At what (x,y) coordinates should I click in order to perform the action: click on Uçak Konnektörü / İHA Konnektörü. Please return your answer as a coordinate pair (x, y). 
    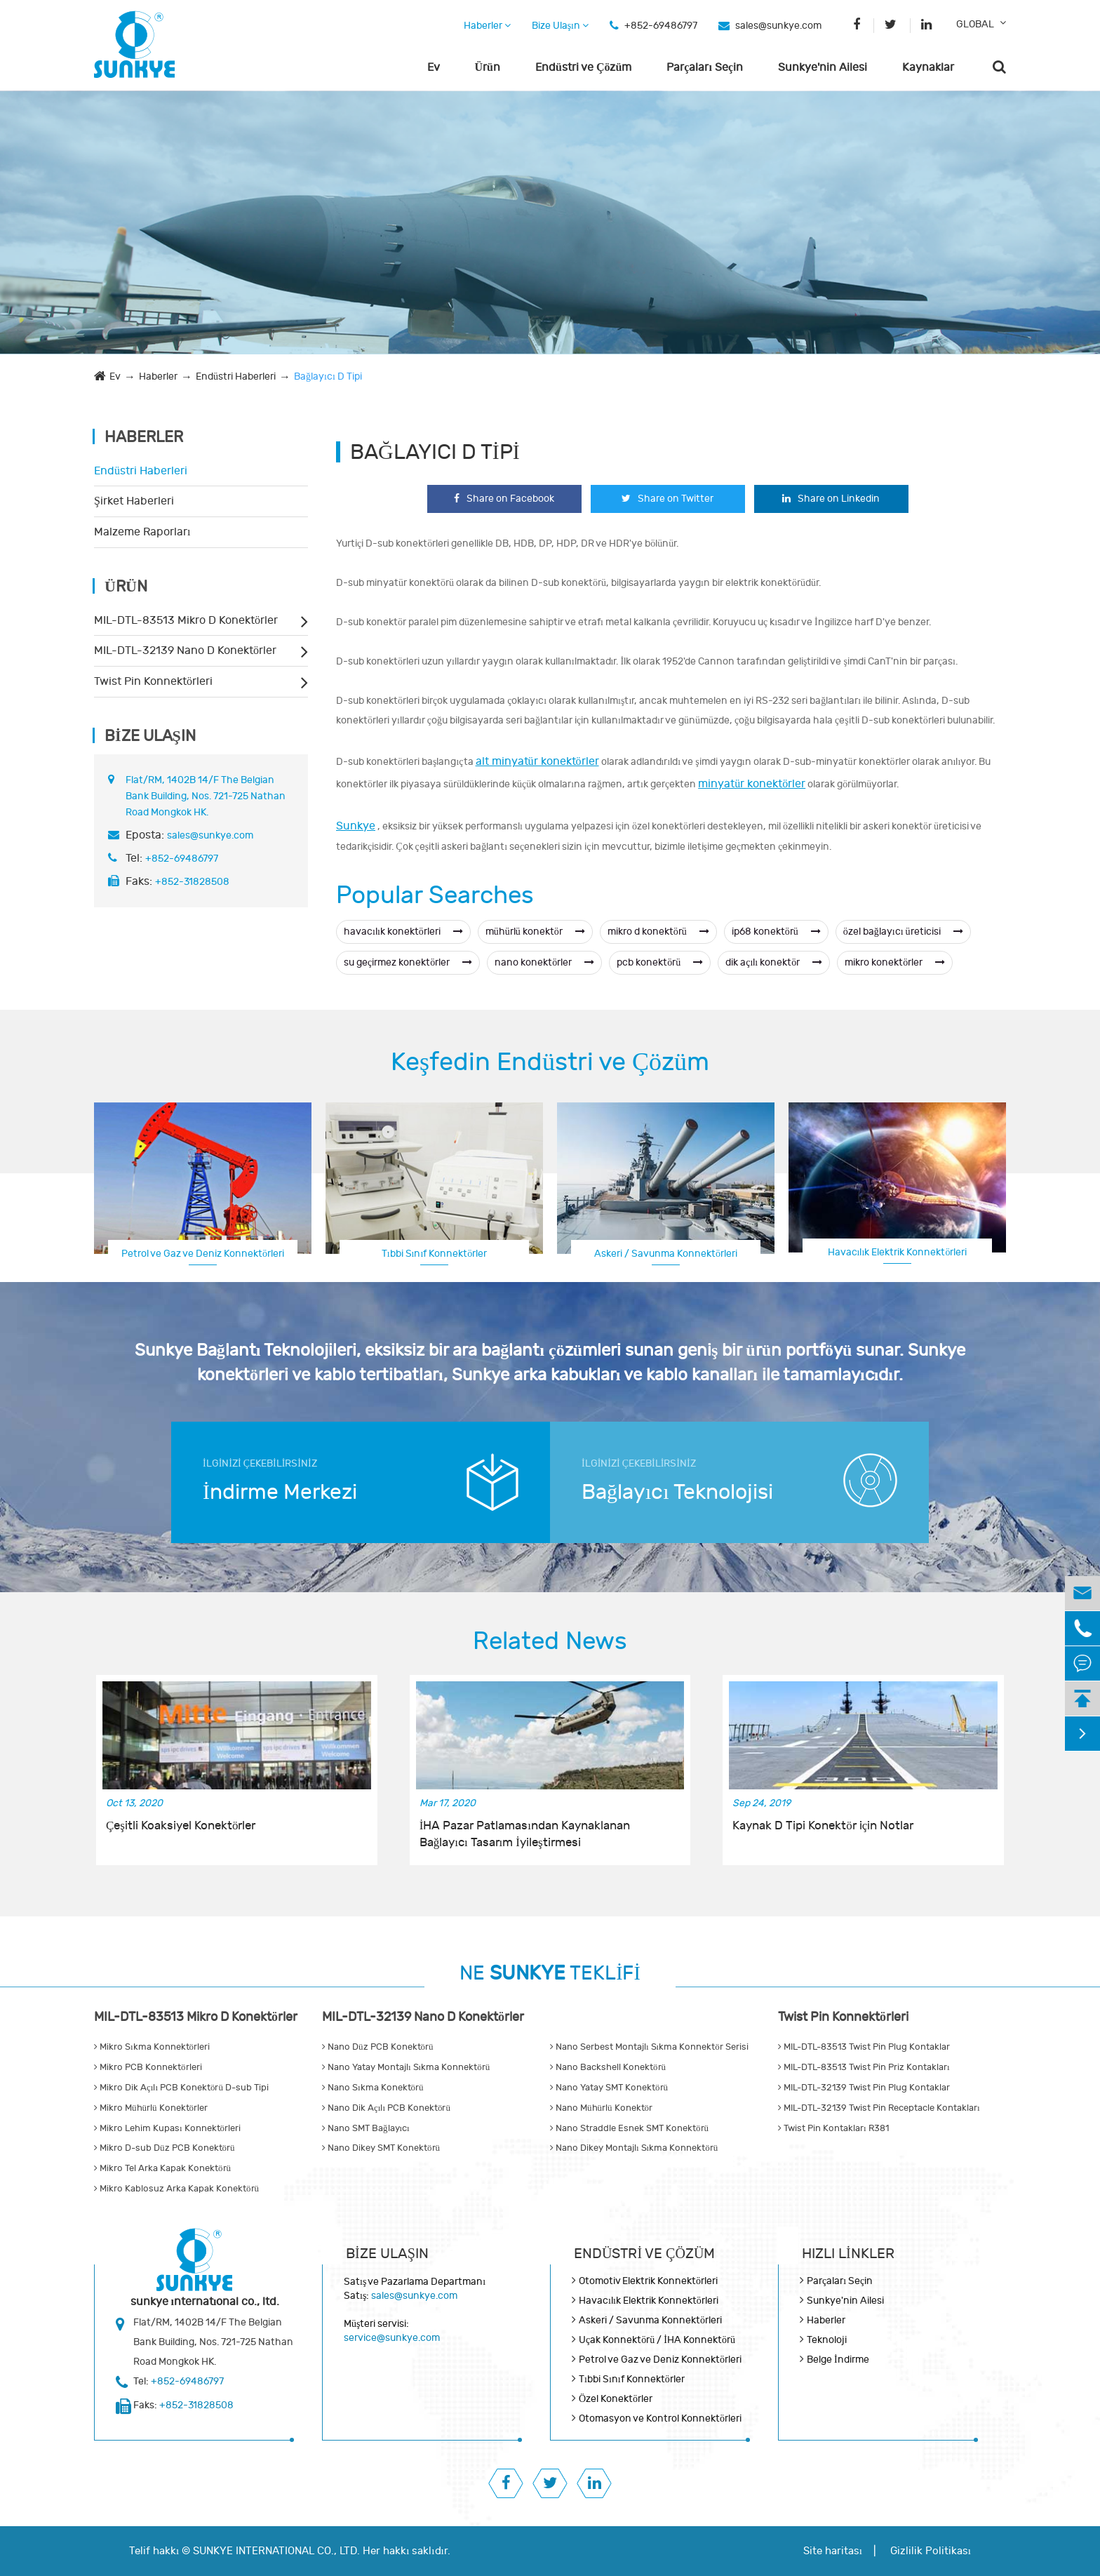
    Looking at the image, I should click on (657, 2340).